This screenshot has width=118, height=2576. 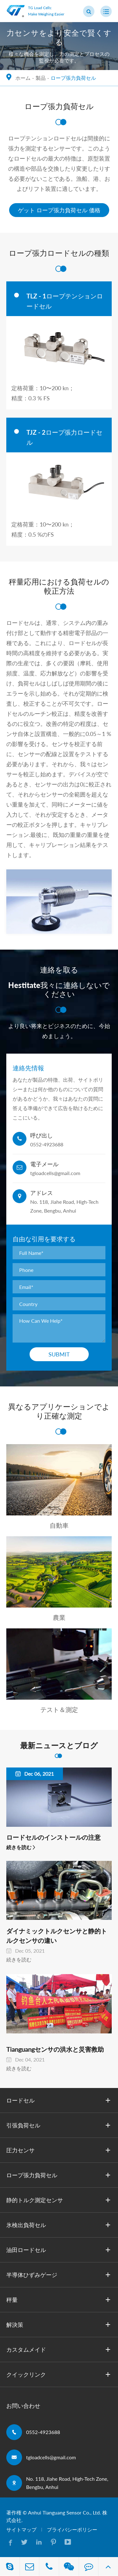 I want to click on プライバシーポリシー, so click(x=72, y=2529).